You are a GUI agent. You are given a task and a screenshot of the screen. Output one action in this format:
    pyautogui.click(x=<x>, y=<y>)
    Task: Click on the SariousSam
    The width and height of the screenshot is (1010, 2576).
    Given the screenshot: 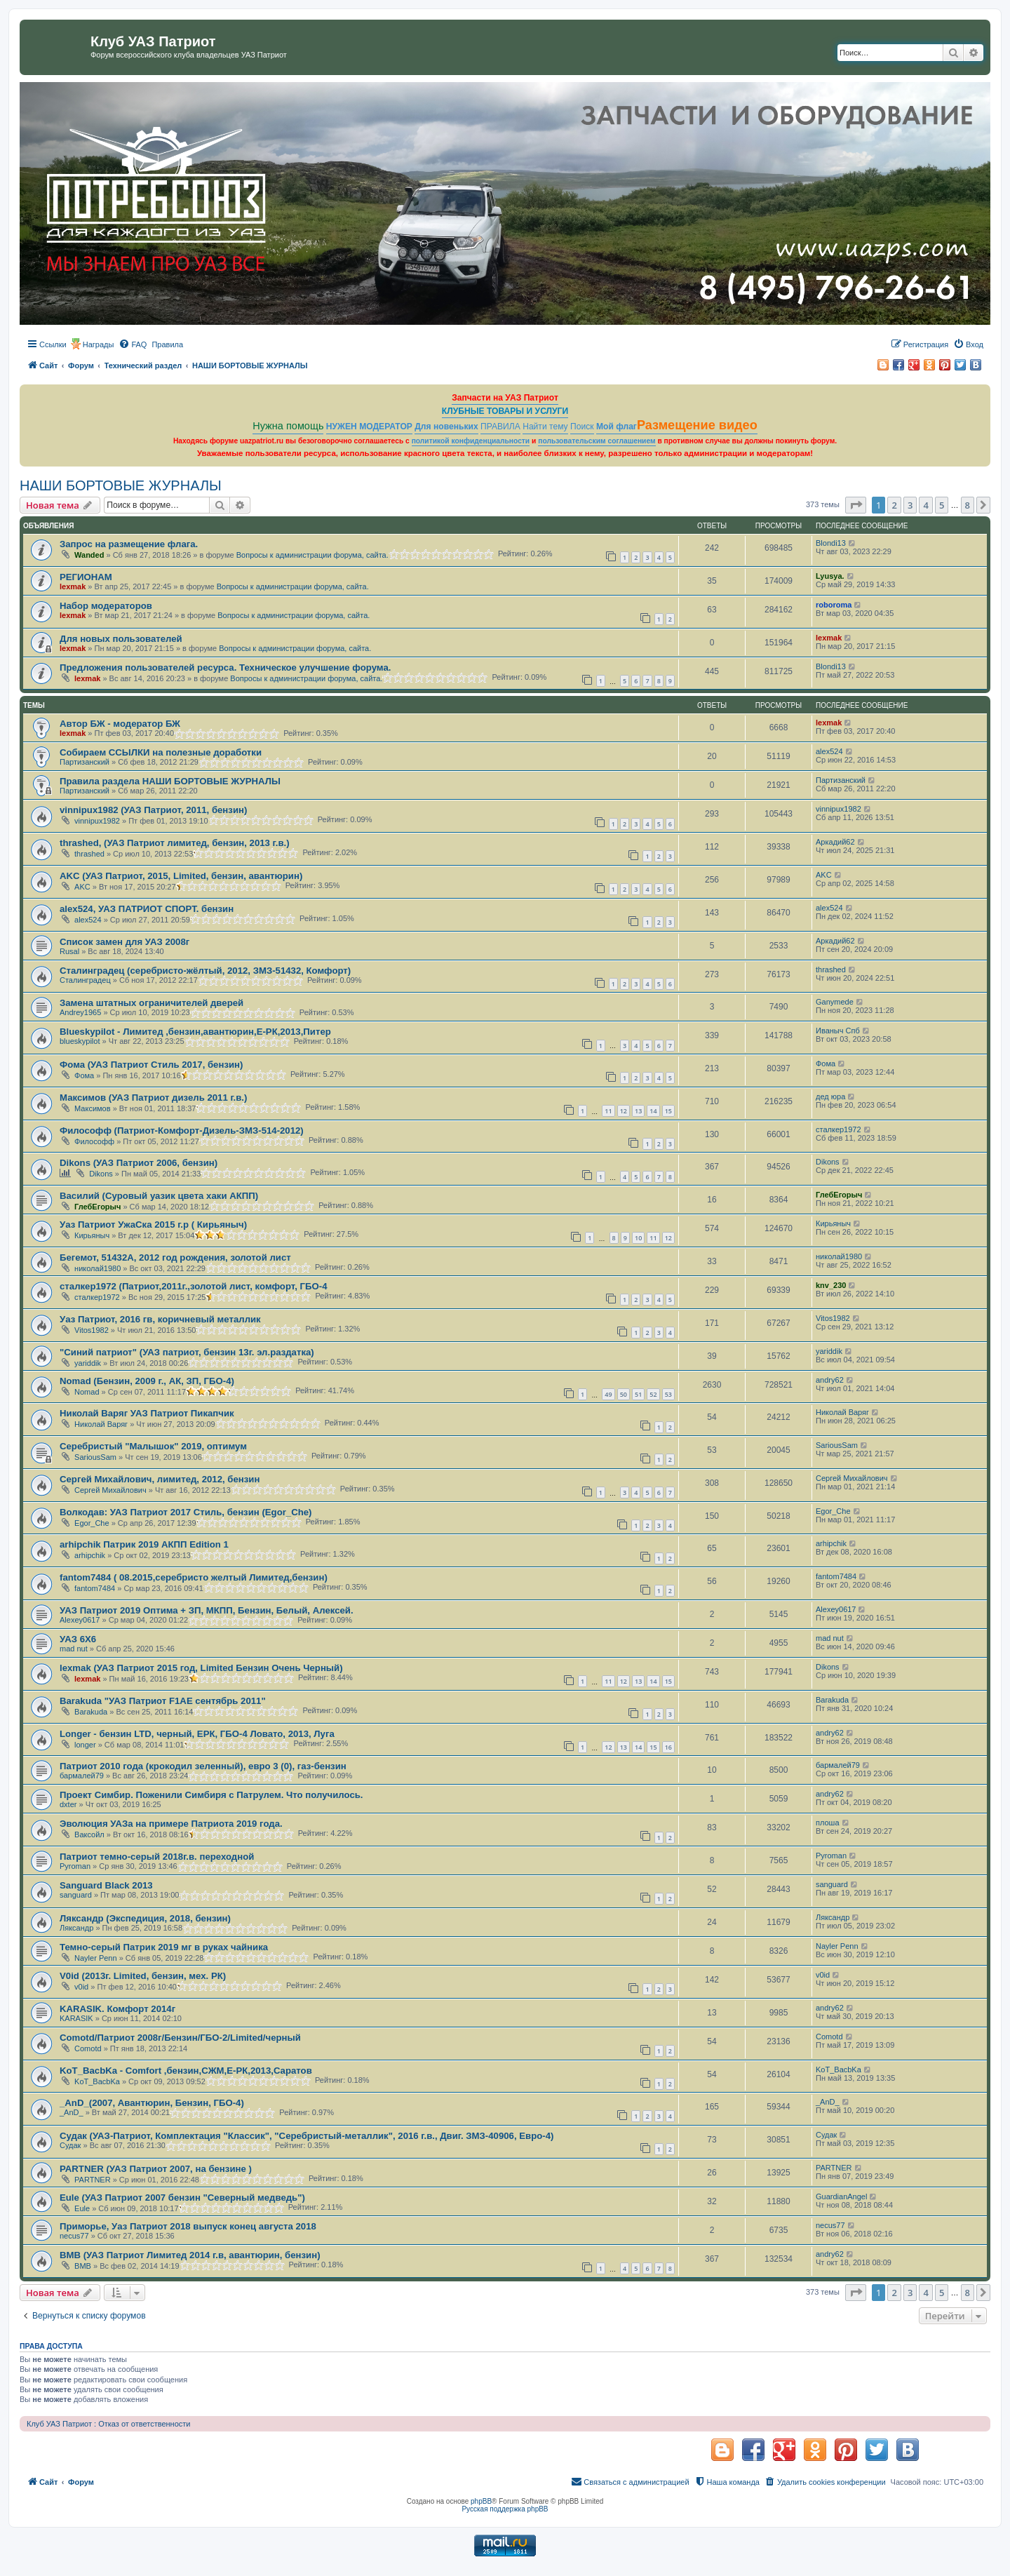 What is the action you would take?
    pyautogui.click(x=95, y=1457)
    